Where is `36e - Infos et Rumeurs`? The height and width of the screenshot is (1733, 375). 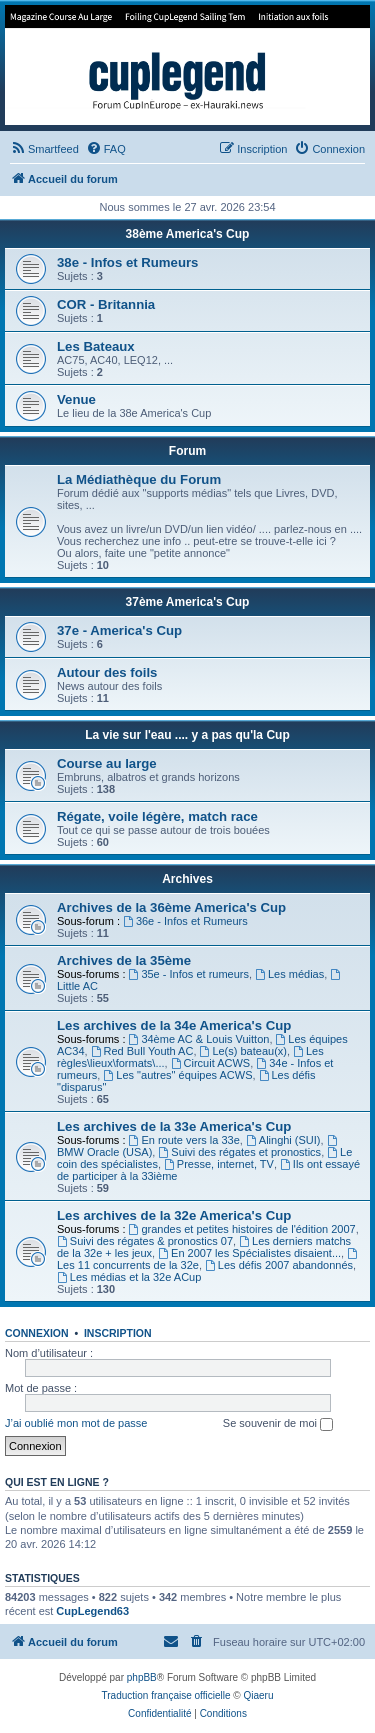
36e - Infos et Rumeurs is located at coordinates (185, 921).